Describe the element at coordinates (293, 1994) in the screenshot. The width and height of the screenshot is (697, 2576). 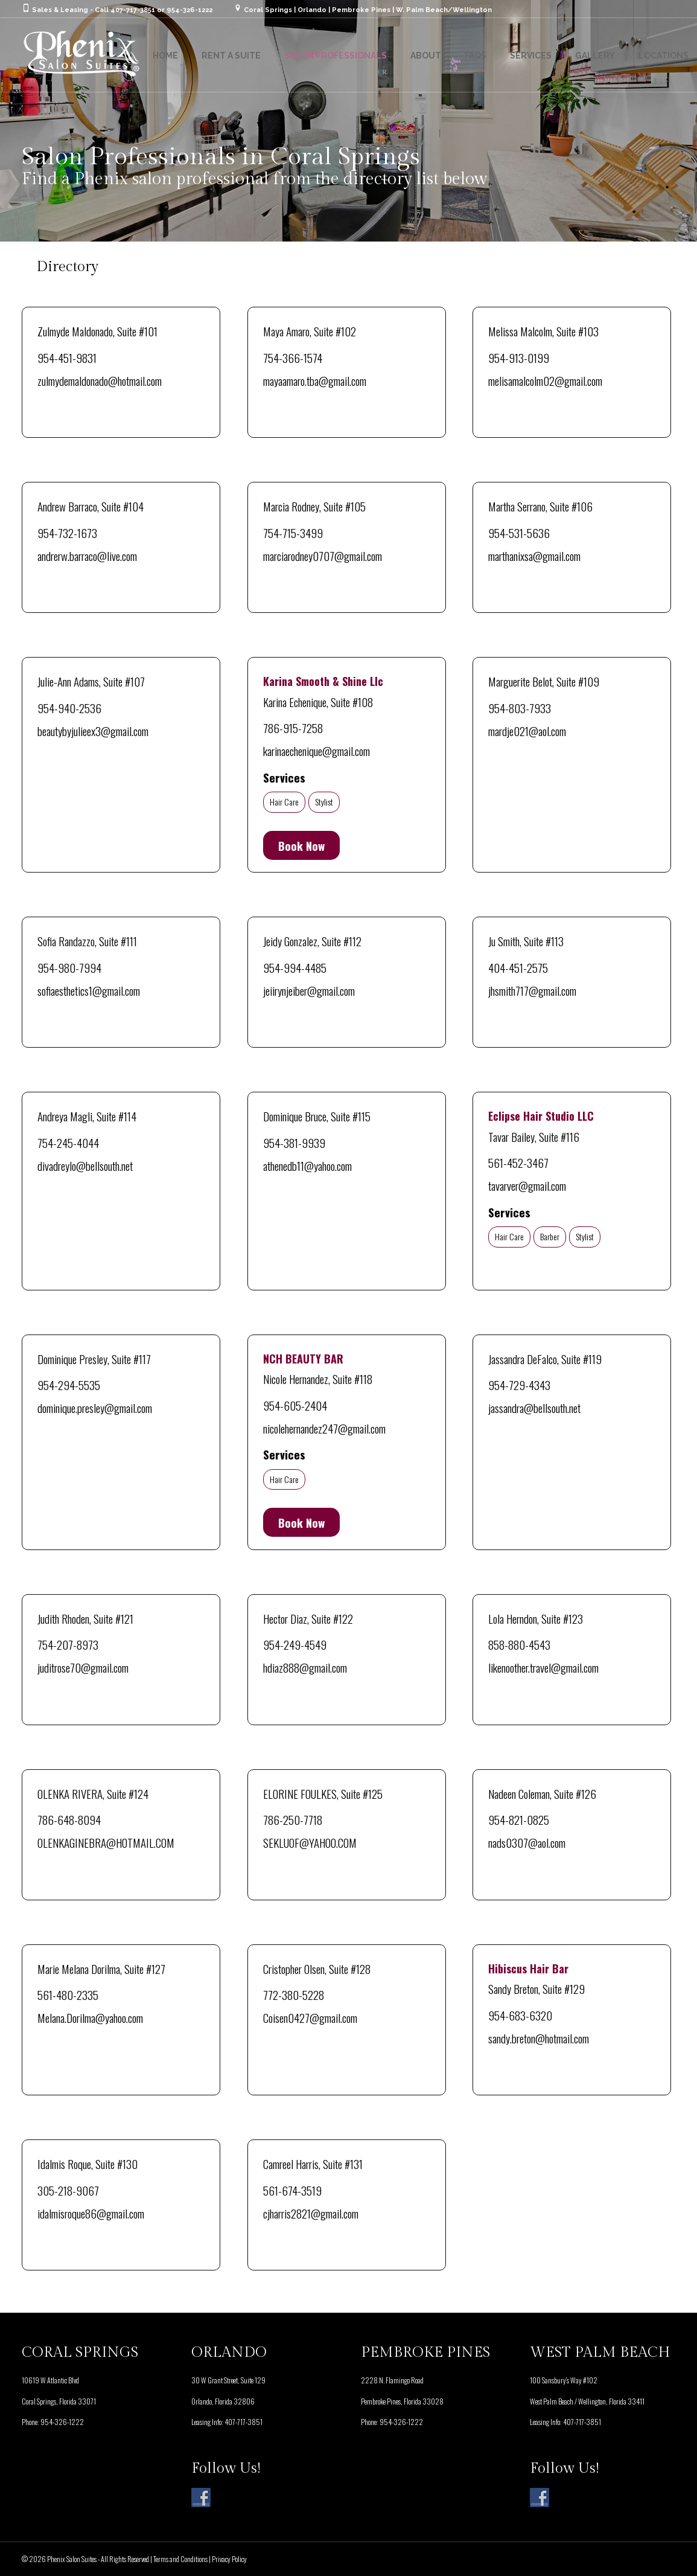
I see `772-380-5228` at that location.